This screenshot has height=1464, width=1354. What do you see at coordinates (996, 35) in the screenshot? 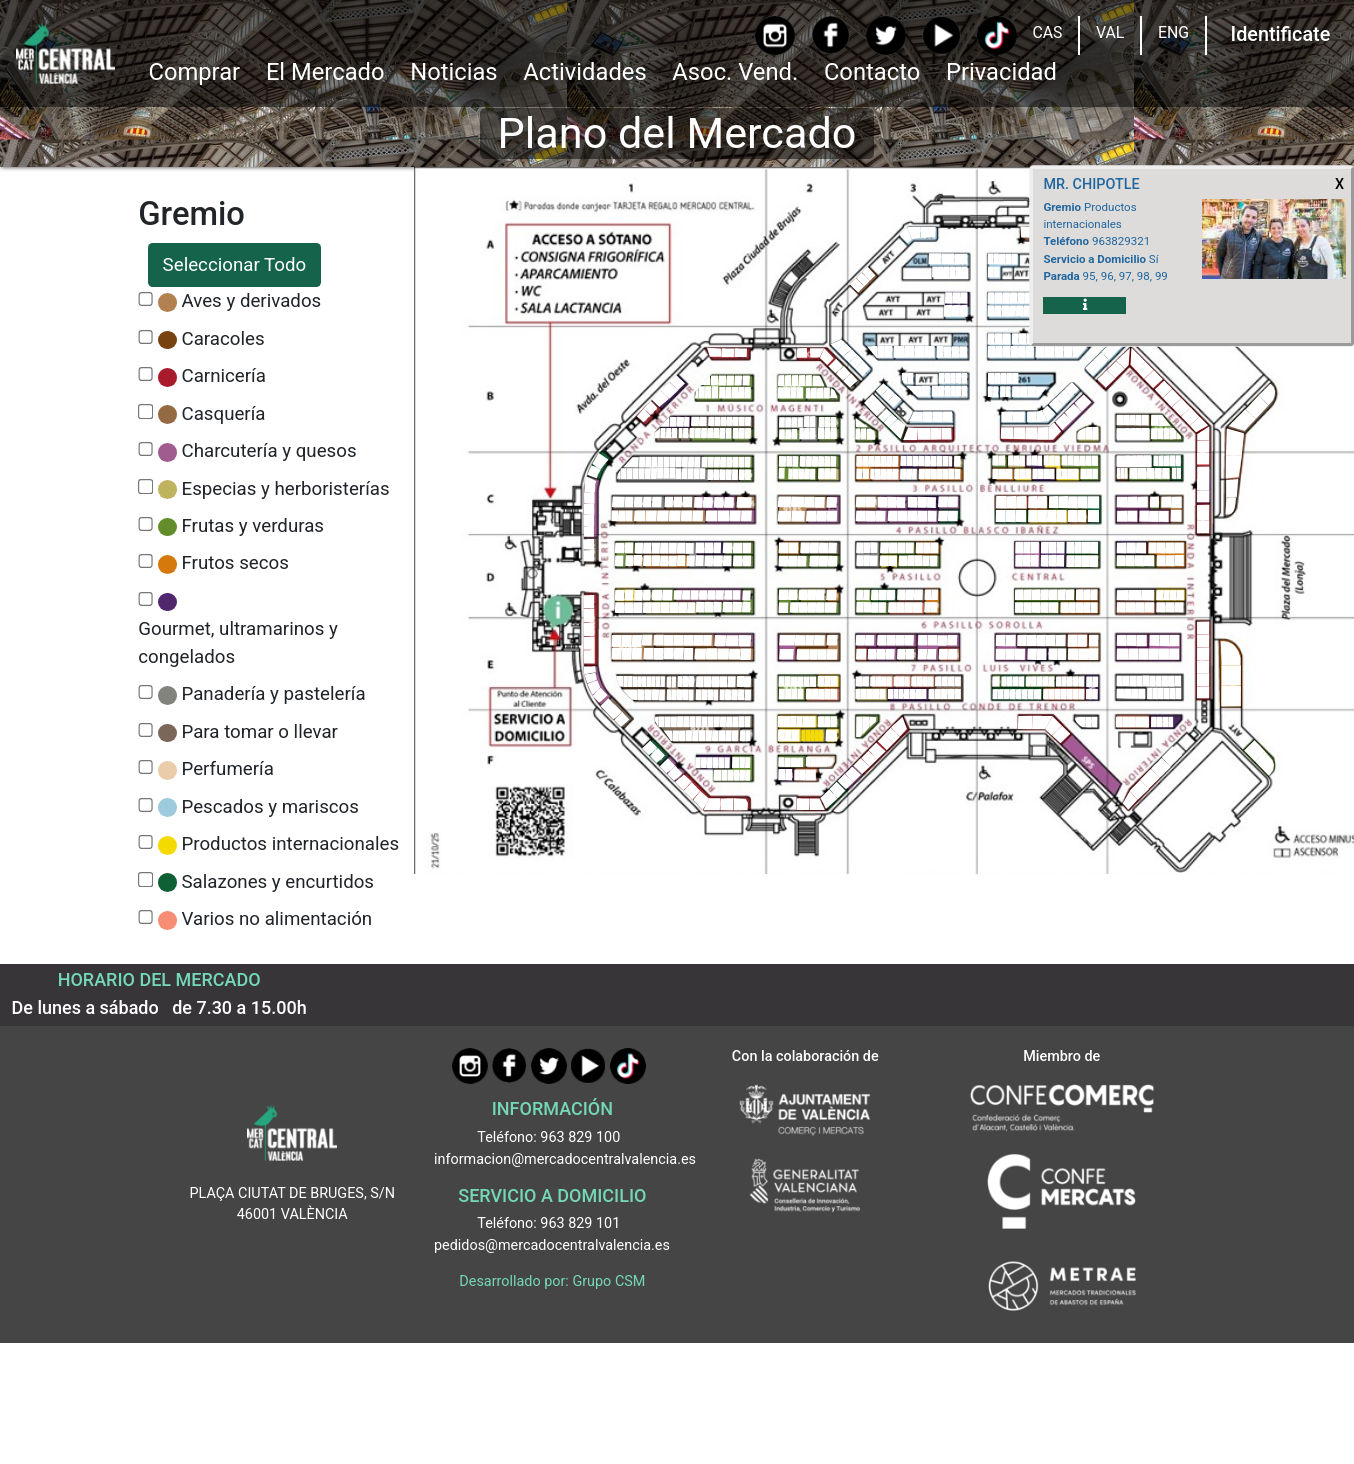
I see `[TikTok]` at bounding box center [996, 35].